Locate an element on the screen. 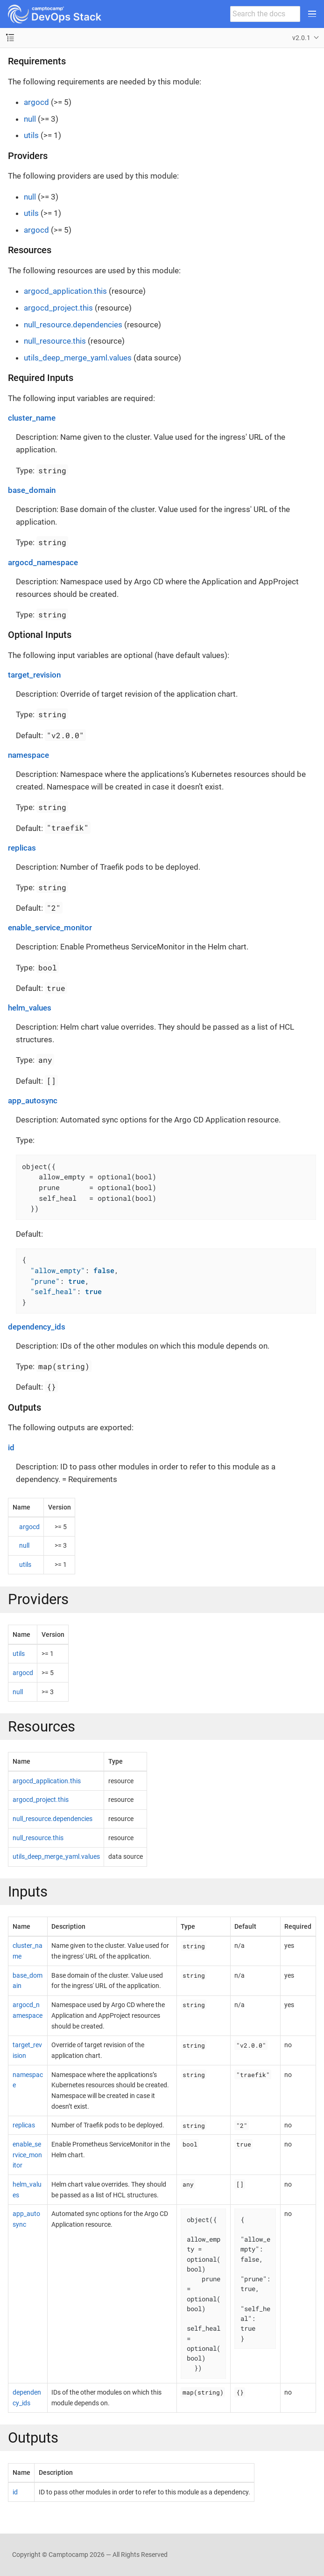  target_revision is located at coordinates (34, 674).